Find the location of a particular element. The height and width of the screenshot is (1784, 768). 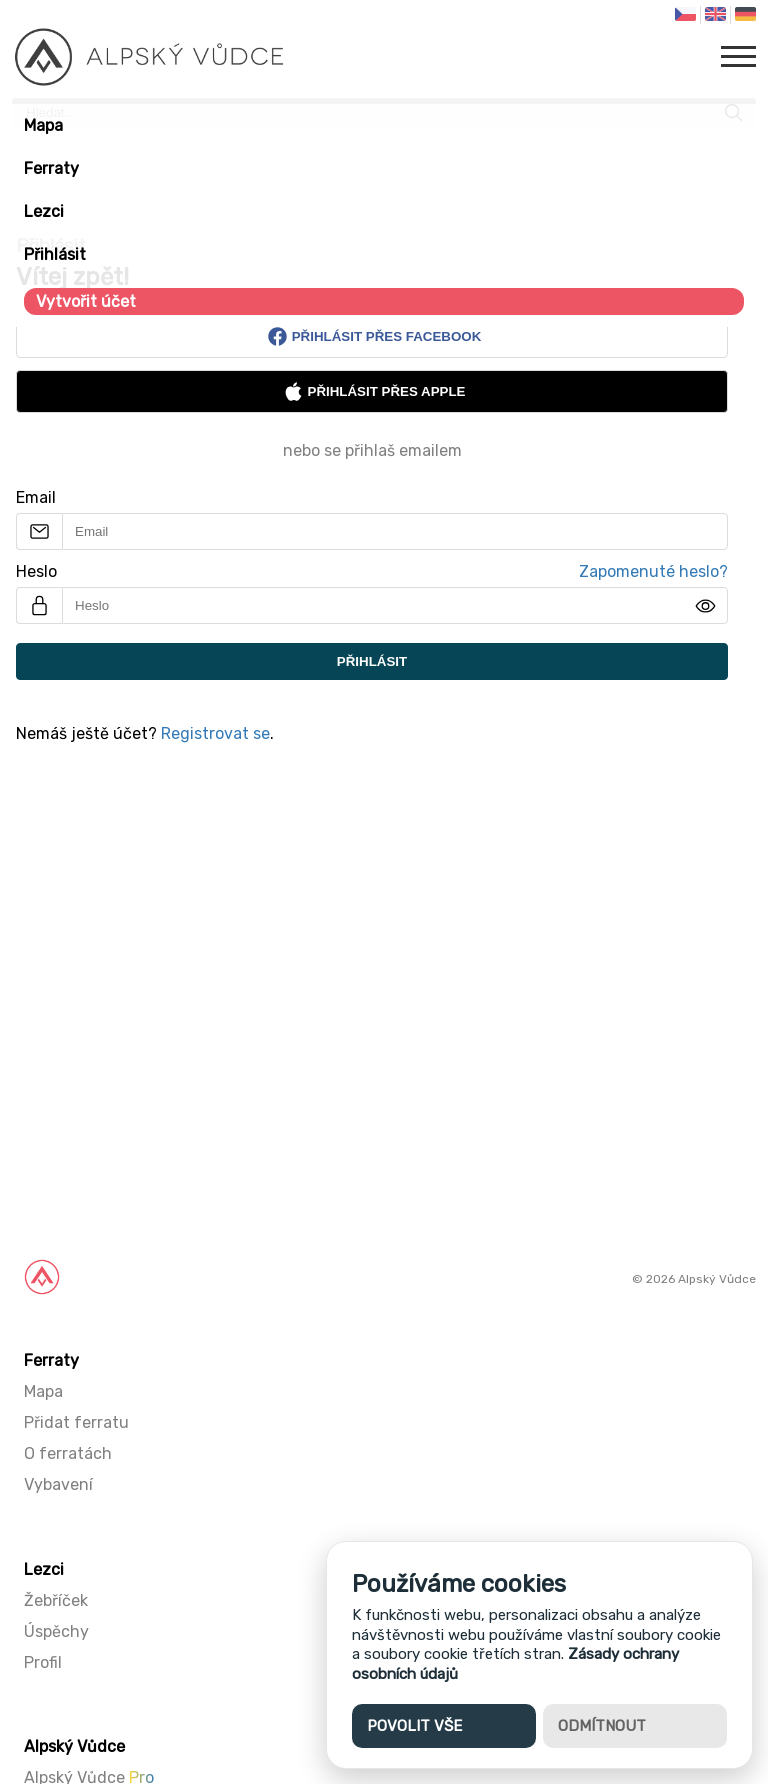

[Advertisement] is located at coordinates (384, 1016).